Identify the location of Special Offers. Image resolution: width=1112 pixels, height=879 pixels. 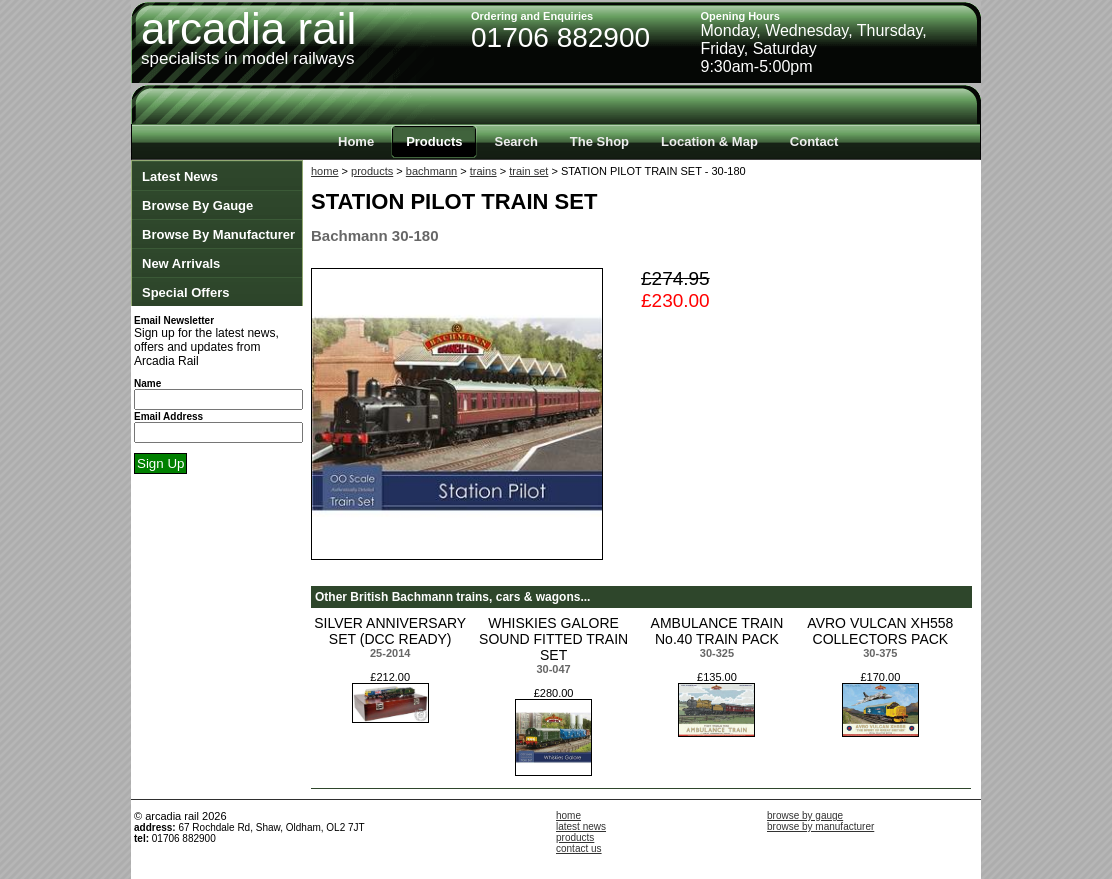
(185, 292).